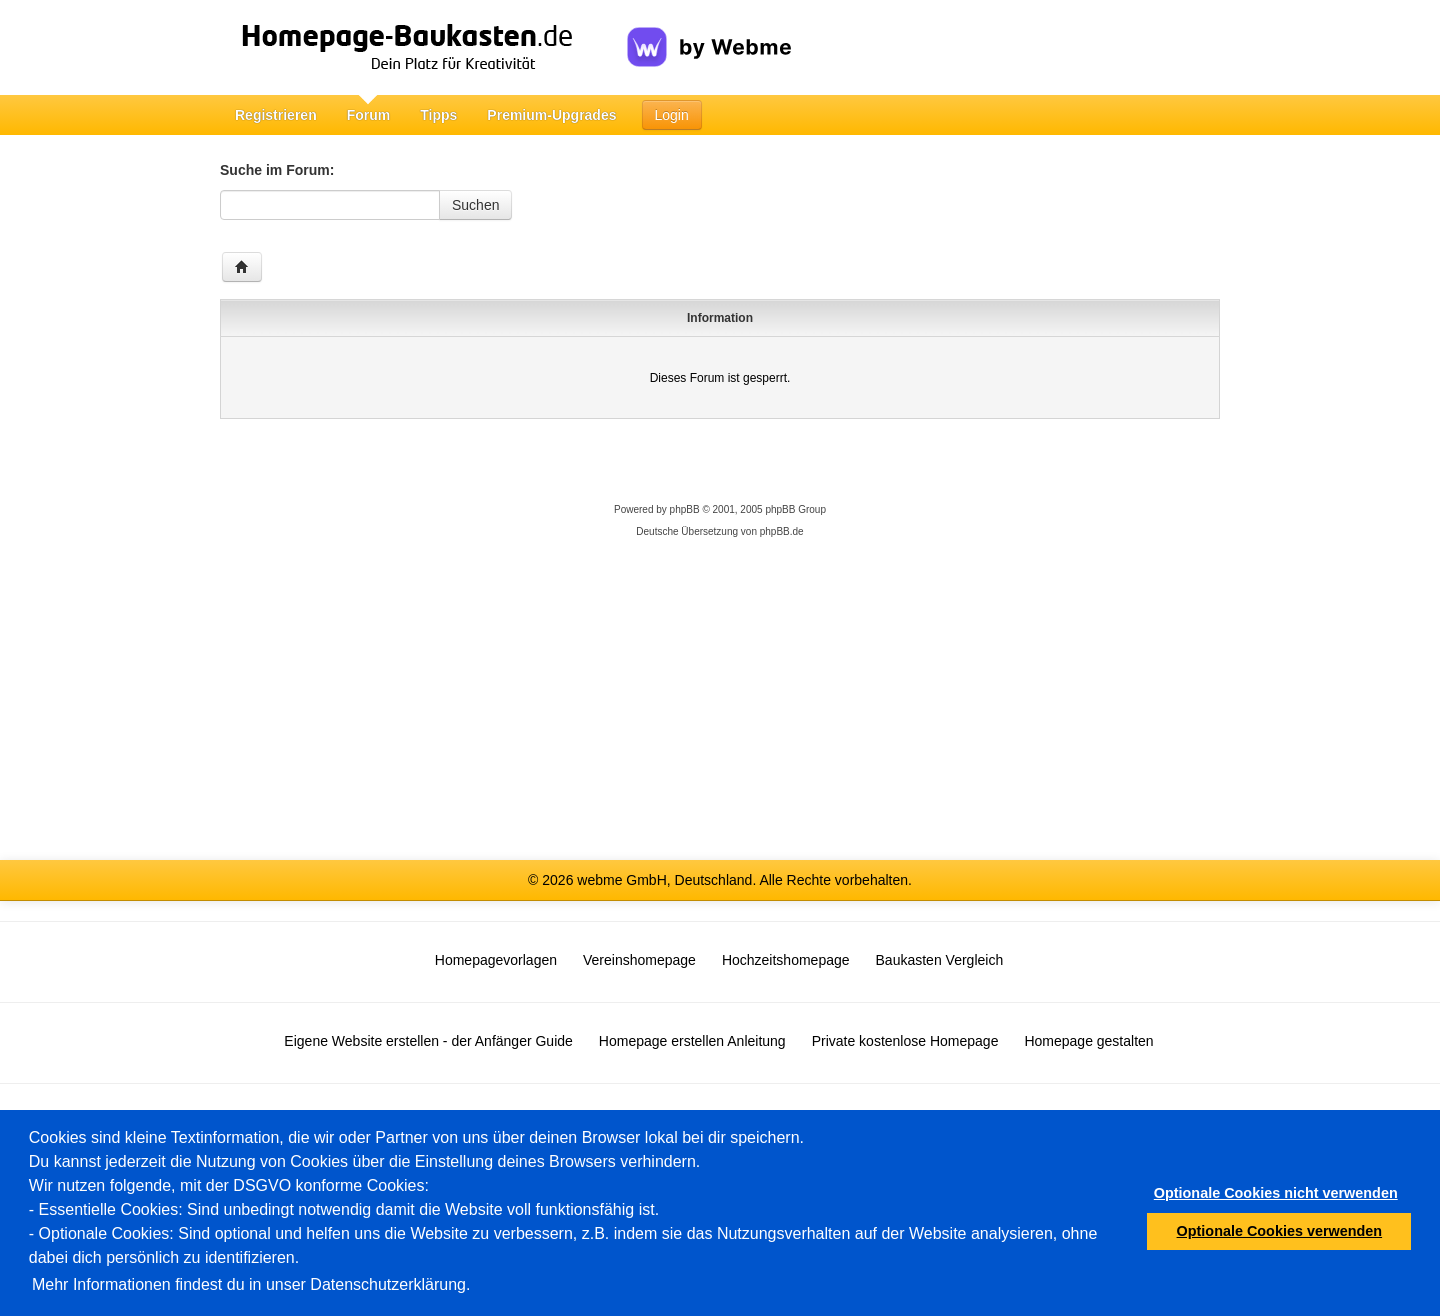  I want to click on Homepage erstellen Anleitung, so click(692, 1041).